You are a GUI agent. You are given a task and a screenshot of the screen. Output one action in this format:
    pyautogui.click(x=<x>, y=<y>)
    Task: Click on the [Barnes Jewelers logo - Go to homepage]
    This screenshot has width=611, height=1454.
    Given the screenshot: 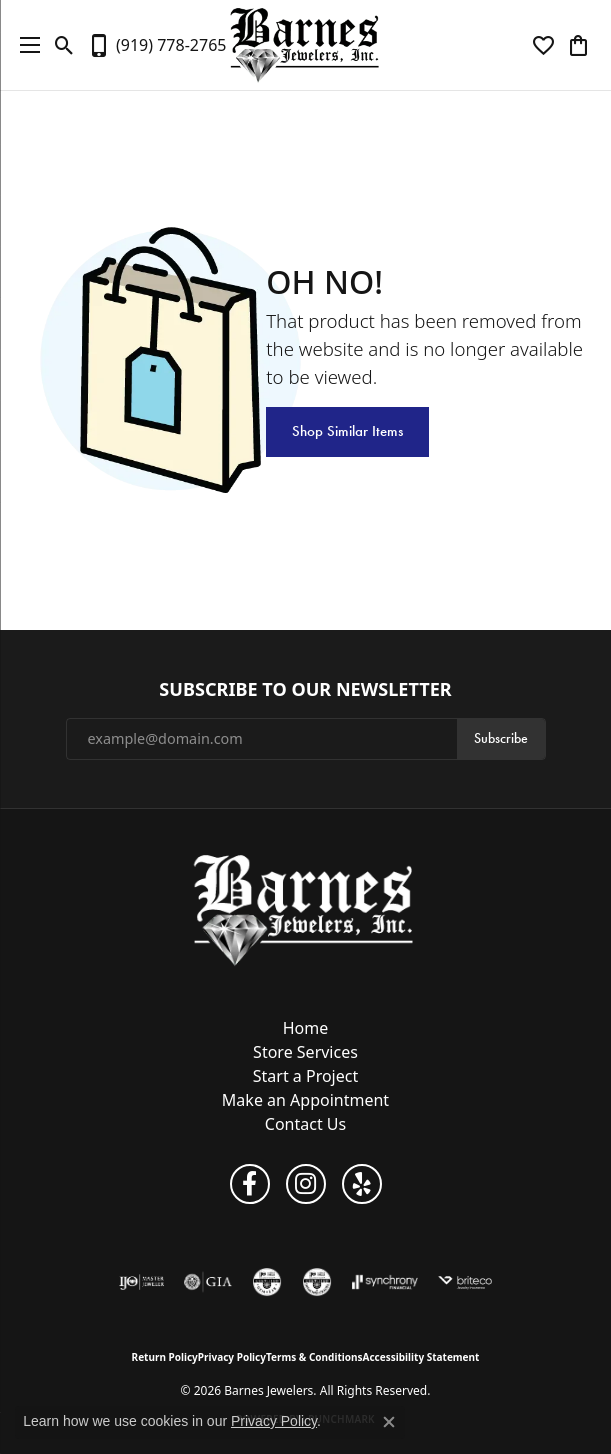 What is the action you would take?
    pyautogui.click(x=305, y=45)
    